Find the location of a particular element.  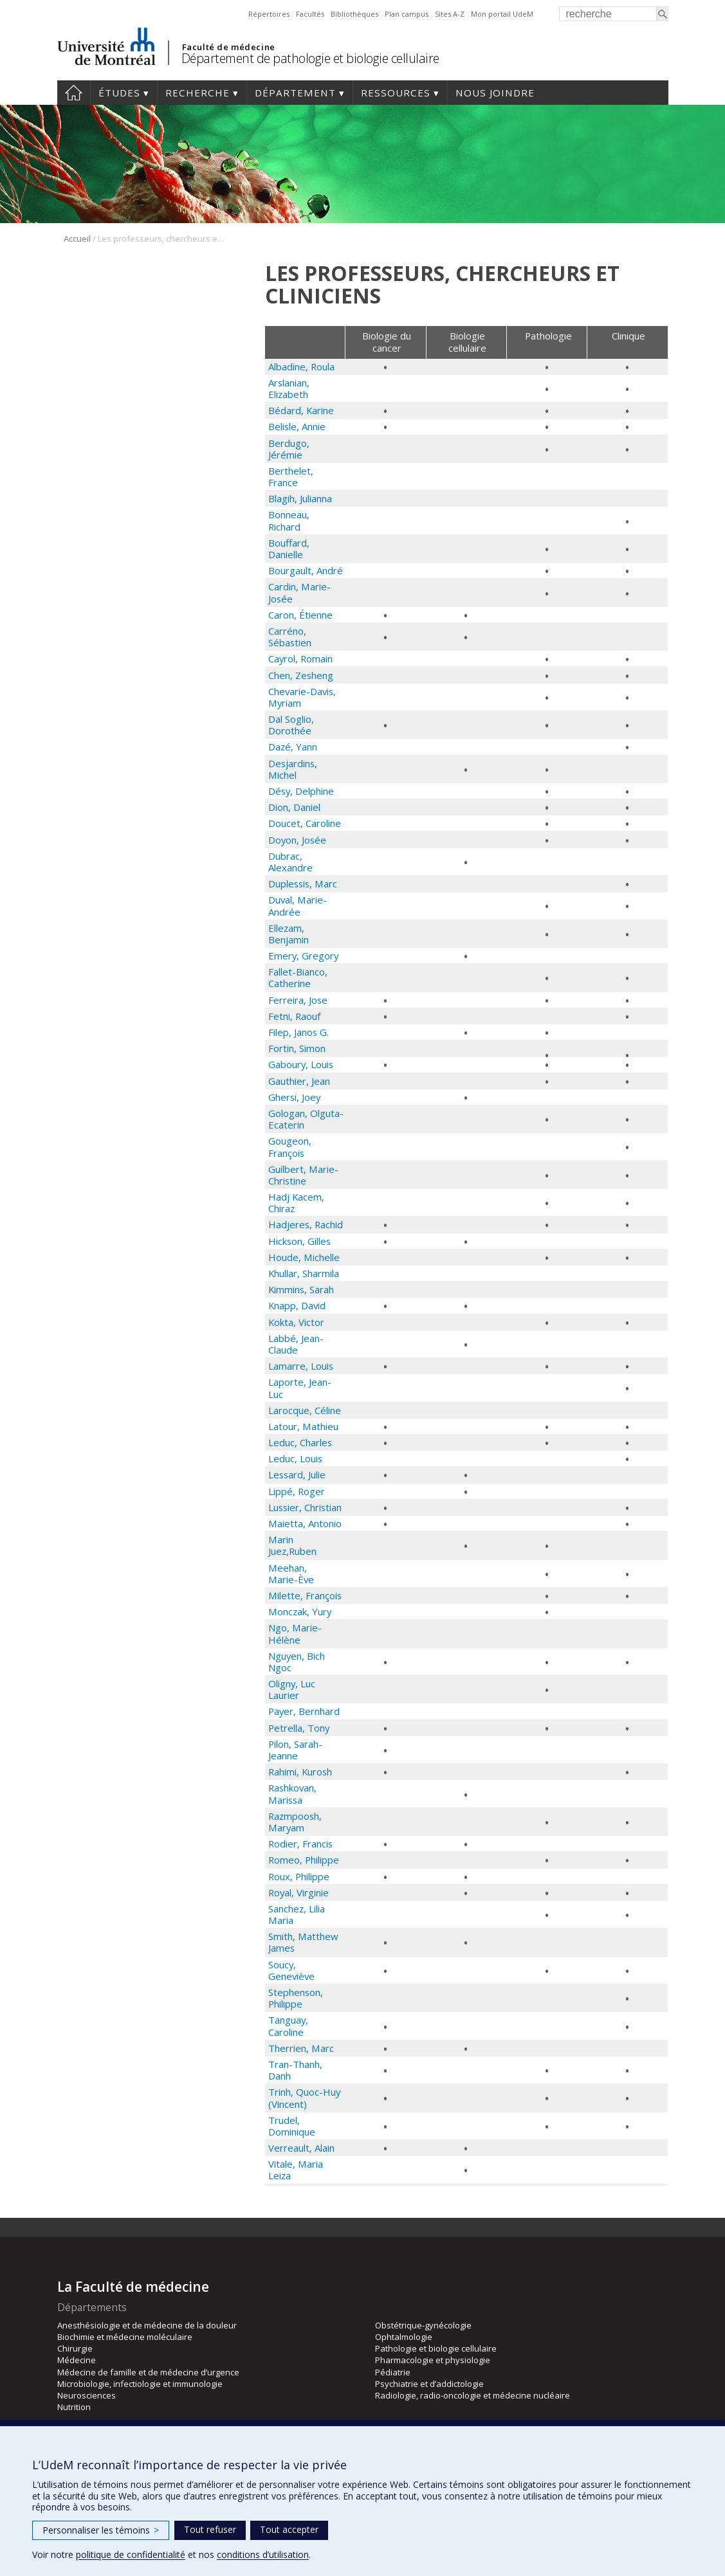

Lippé, Roger is located at coordinates (296, 1491).